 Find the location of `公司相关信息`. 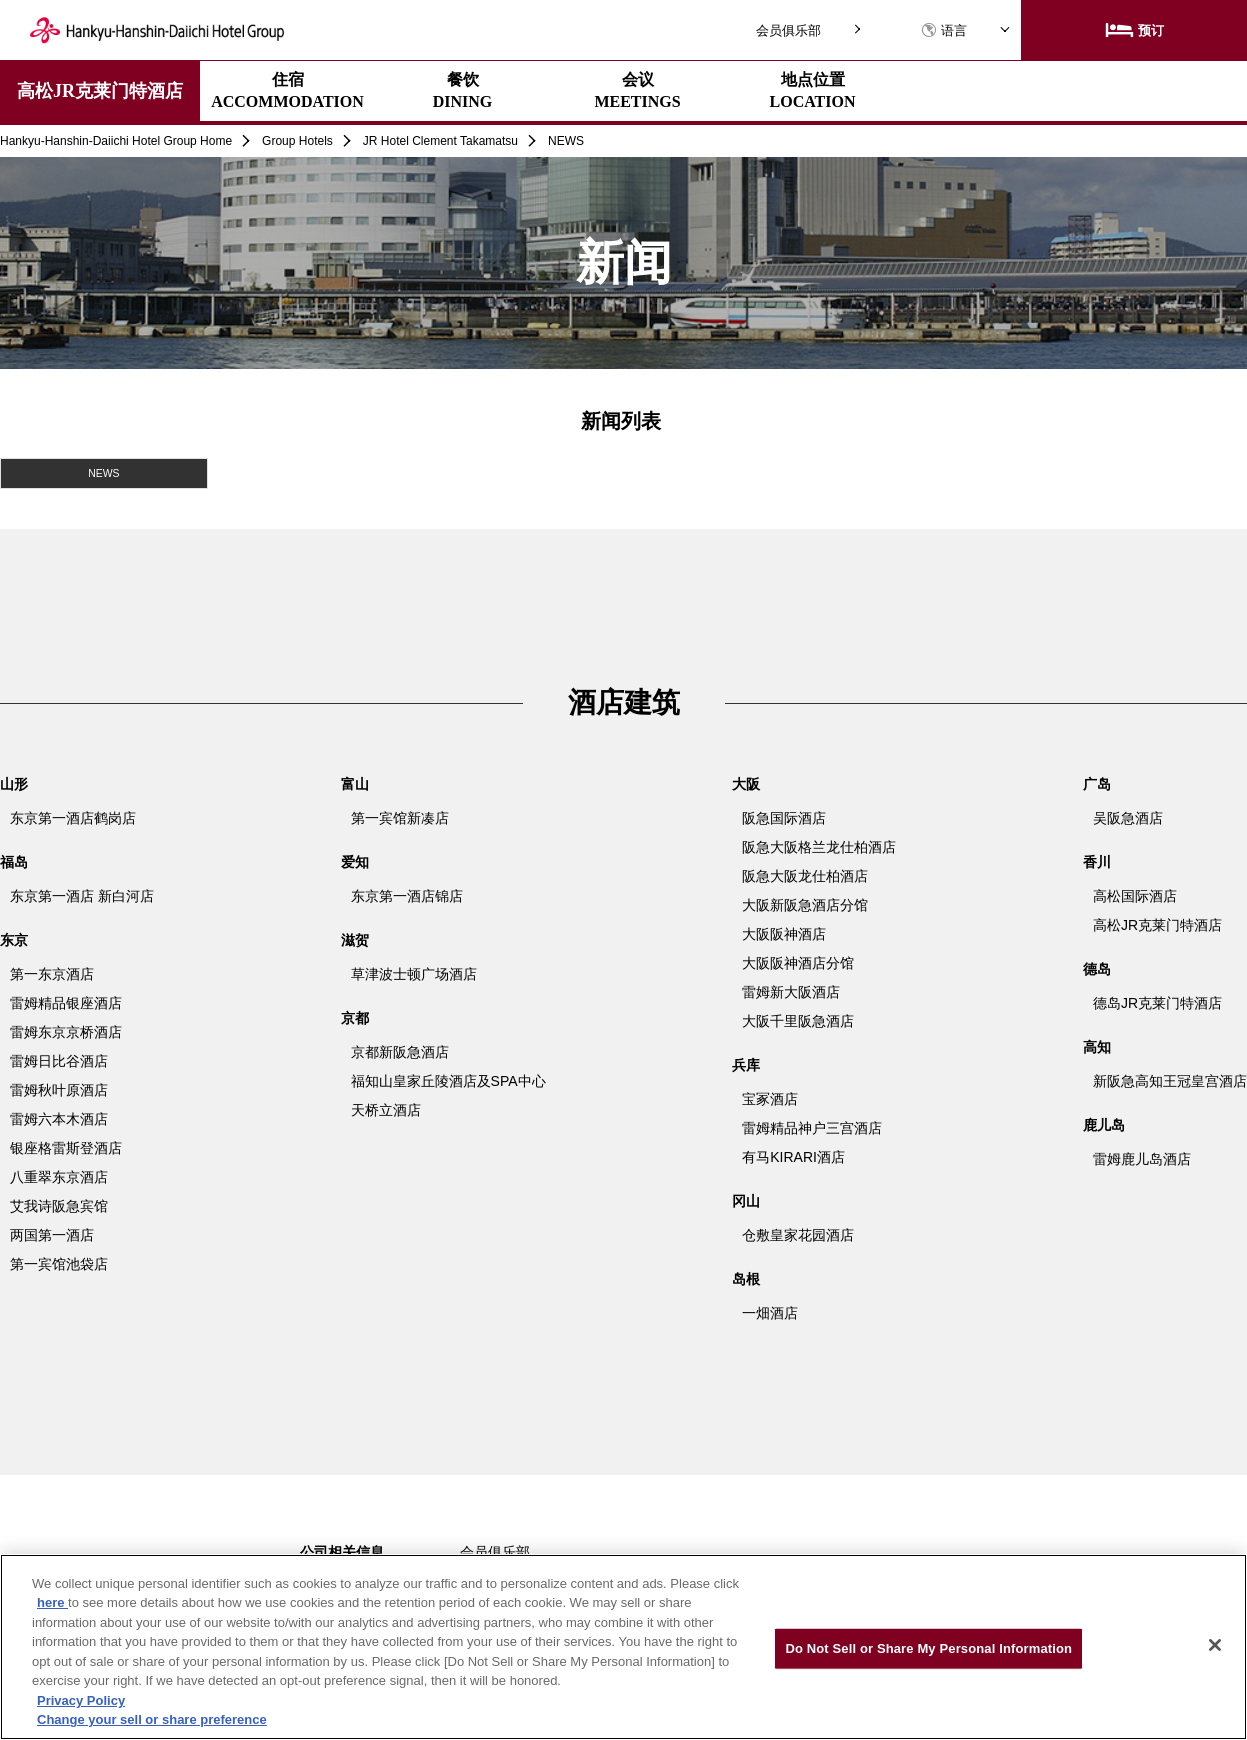

公司相关信息 is located at coordinates (342, 1551).